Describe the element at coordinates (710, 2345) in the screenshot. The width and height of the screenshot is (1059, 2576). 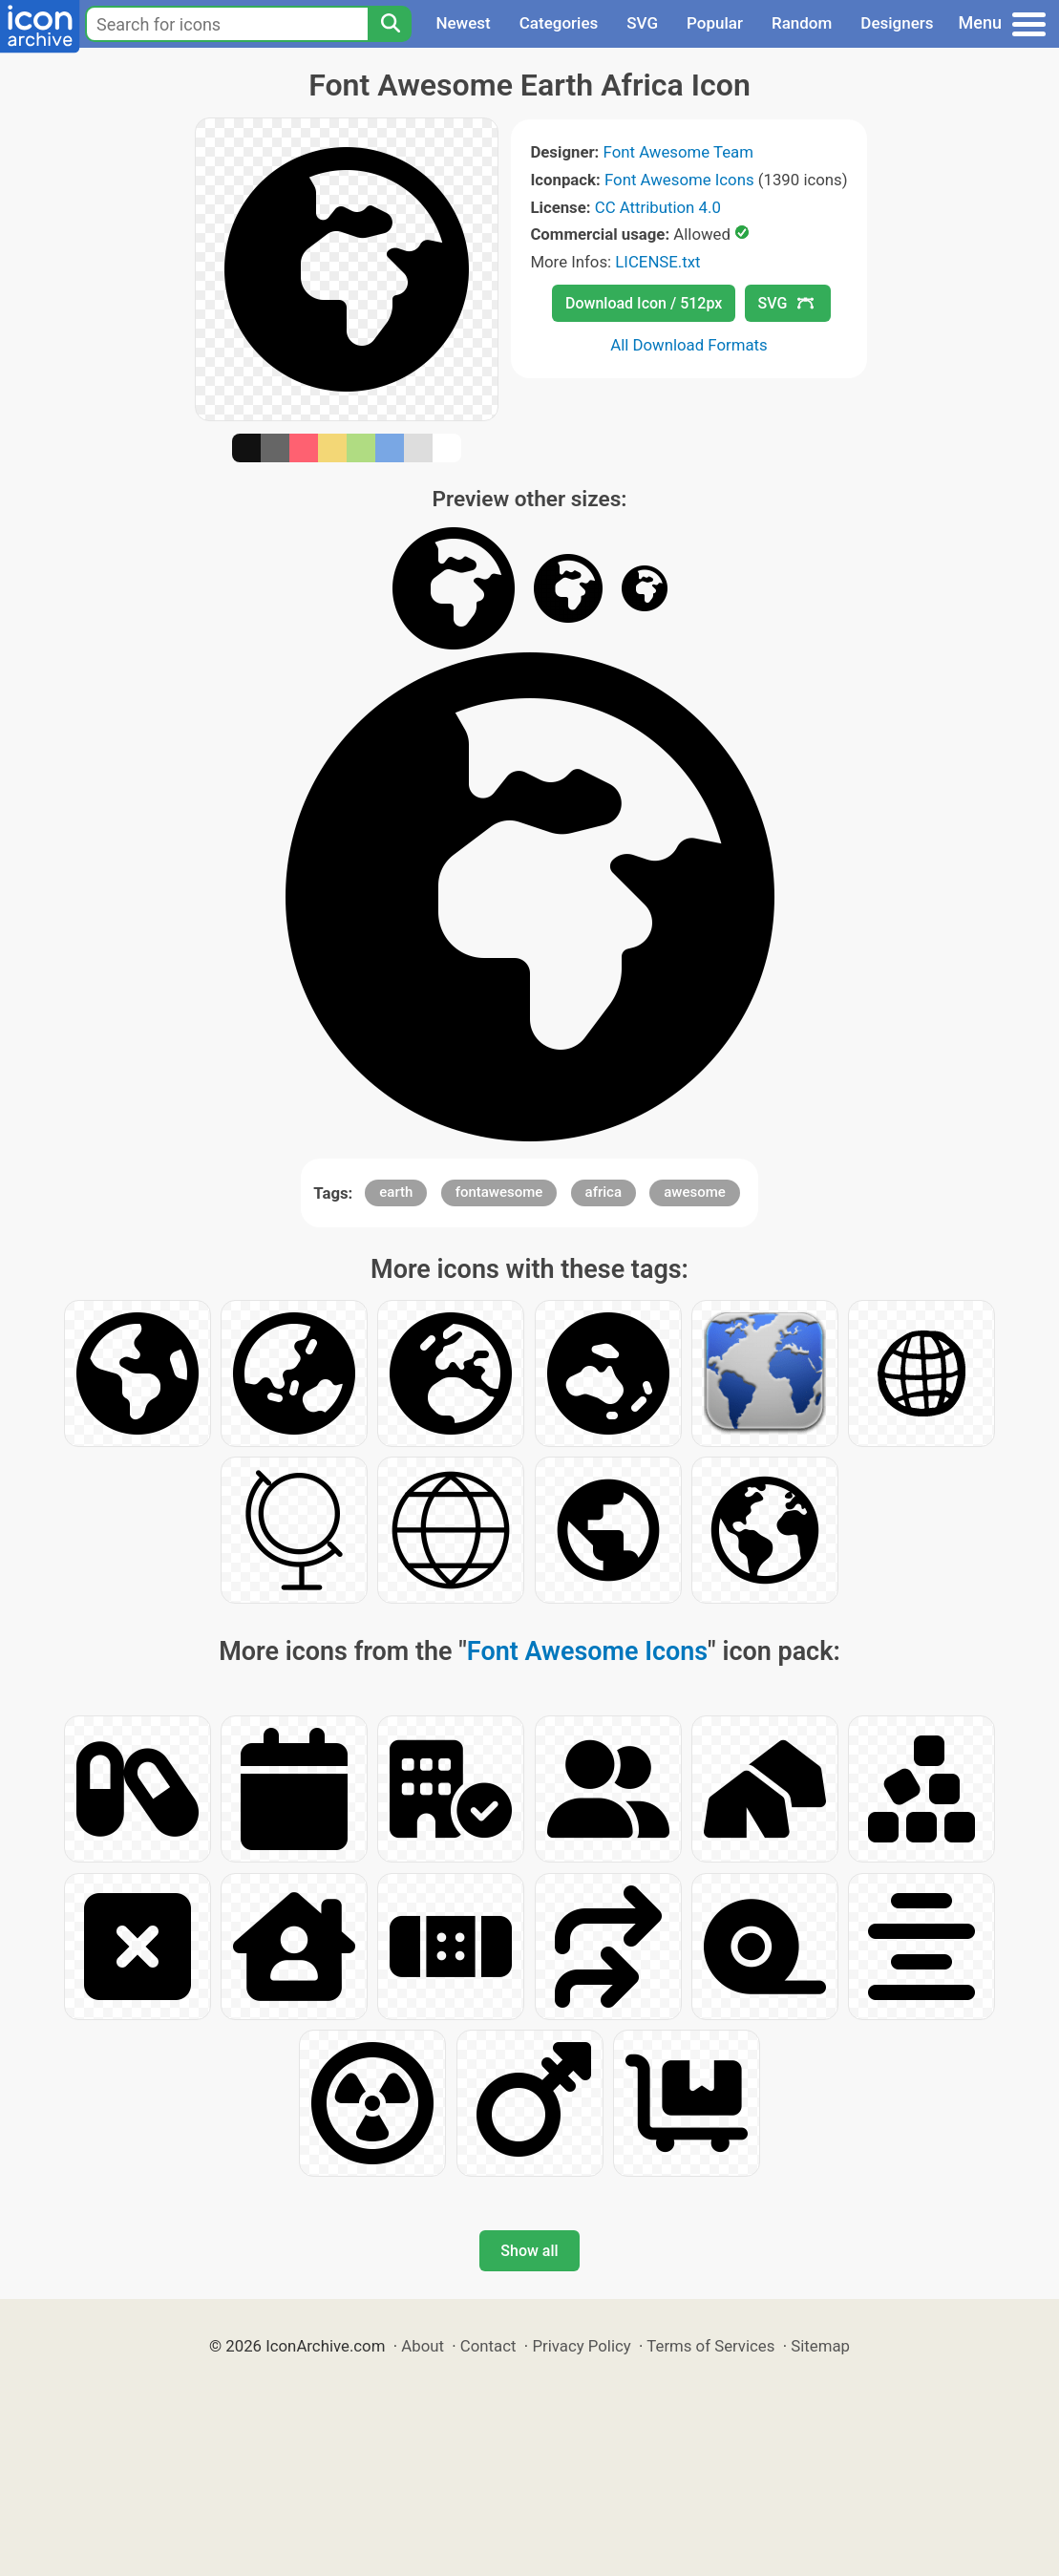
I see `Terms of Services` at that location.